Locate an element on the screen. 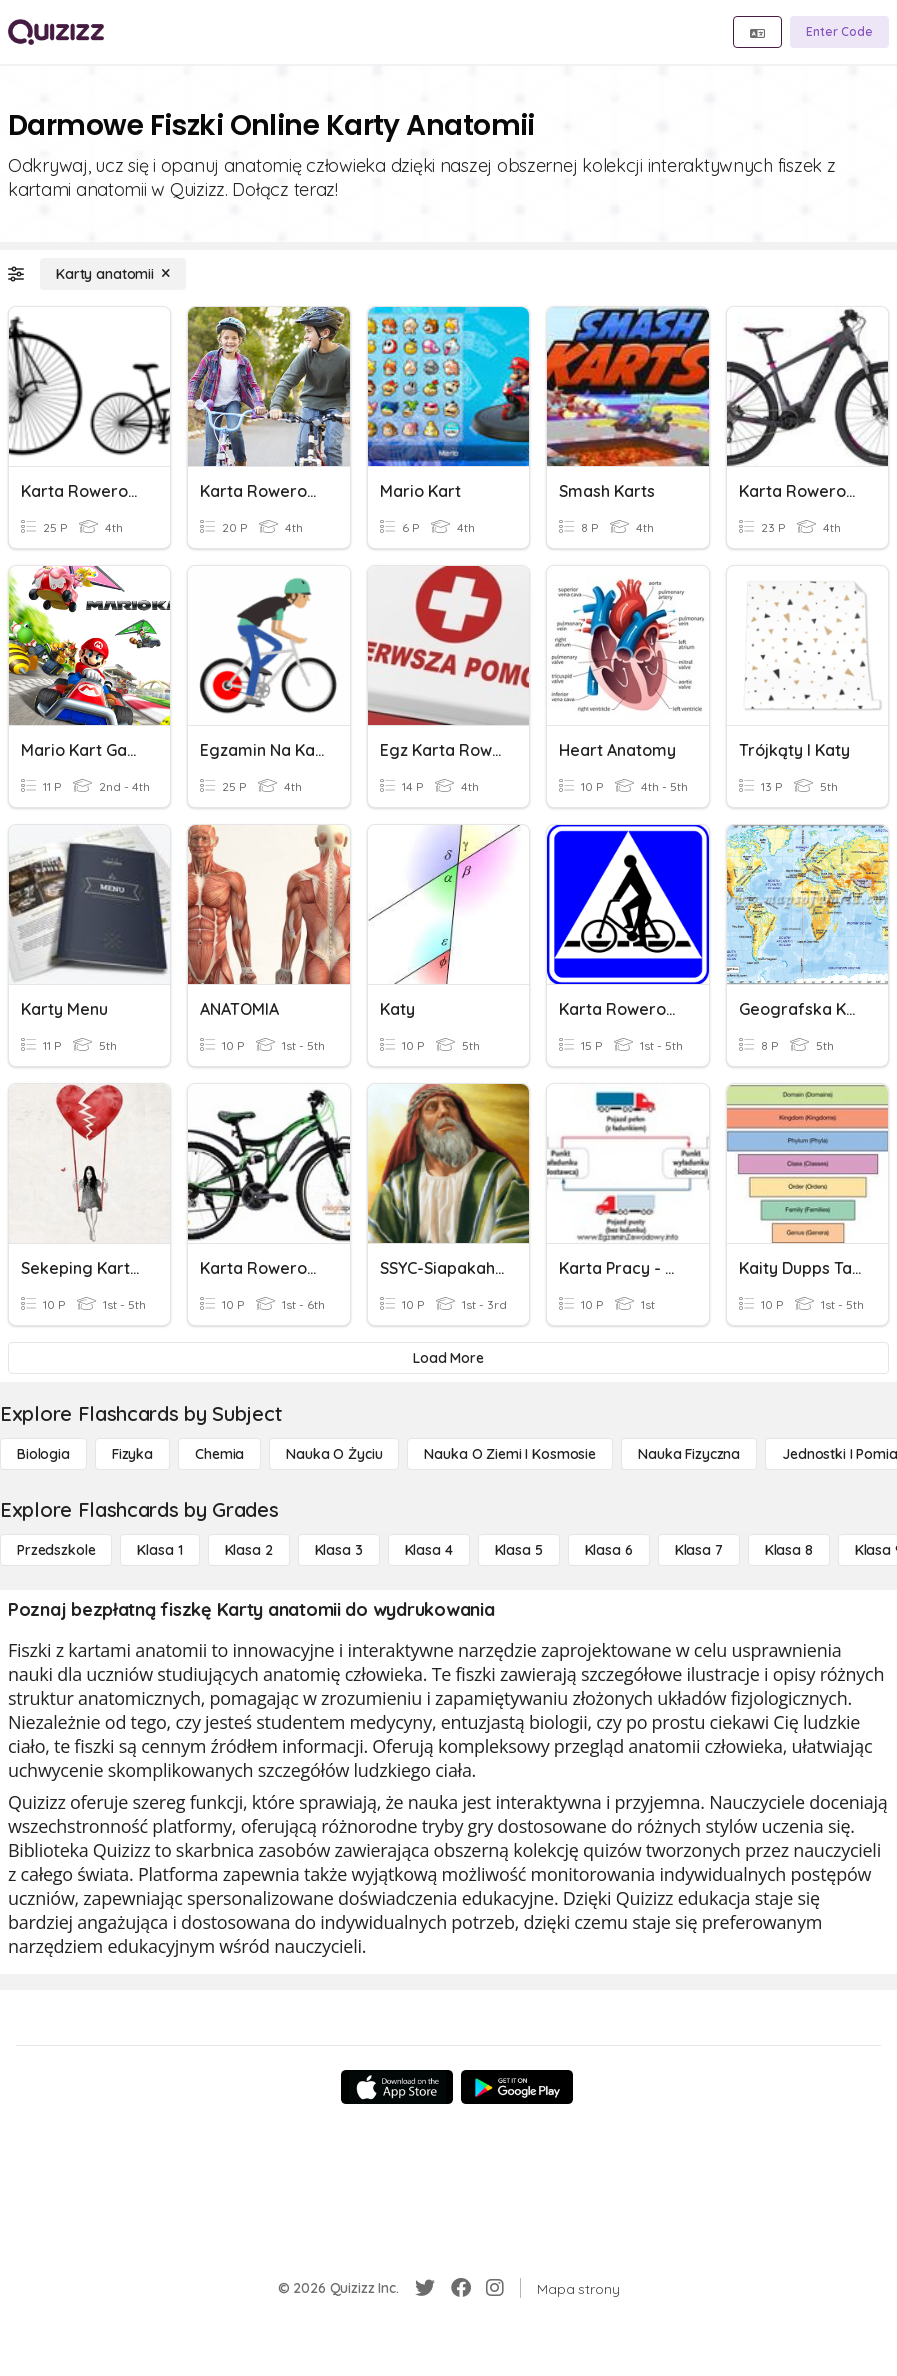 This screenshot has width=897, height=2376. [Klasa 3] is located at coordinates (339, 1550).